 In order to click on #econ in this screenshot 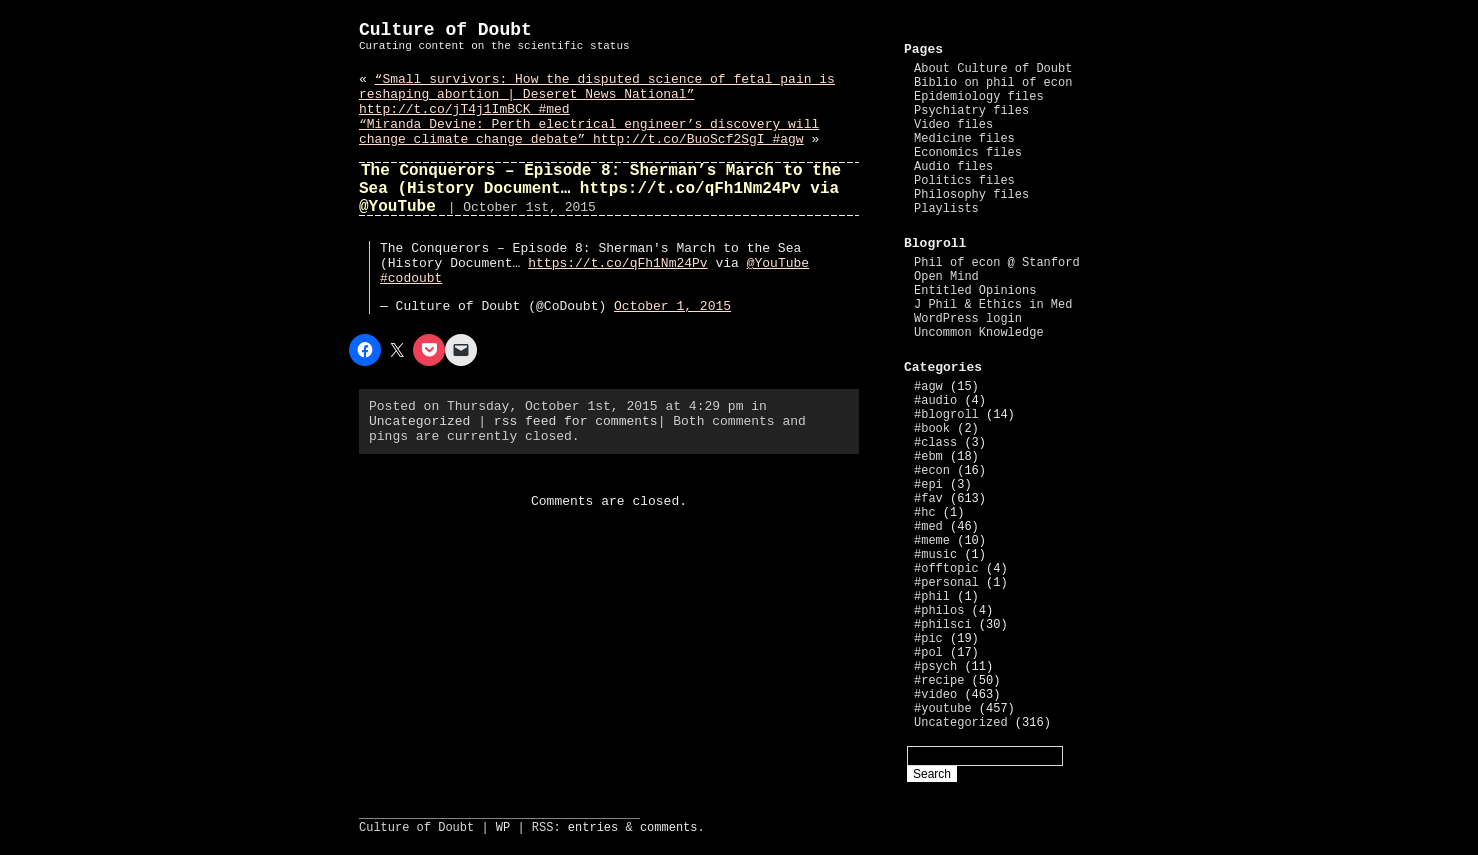, I will do `click(932, 471)`.